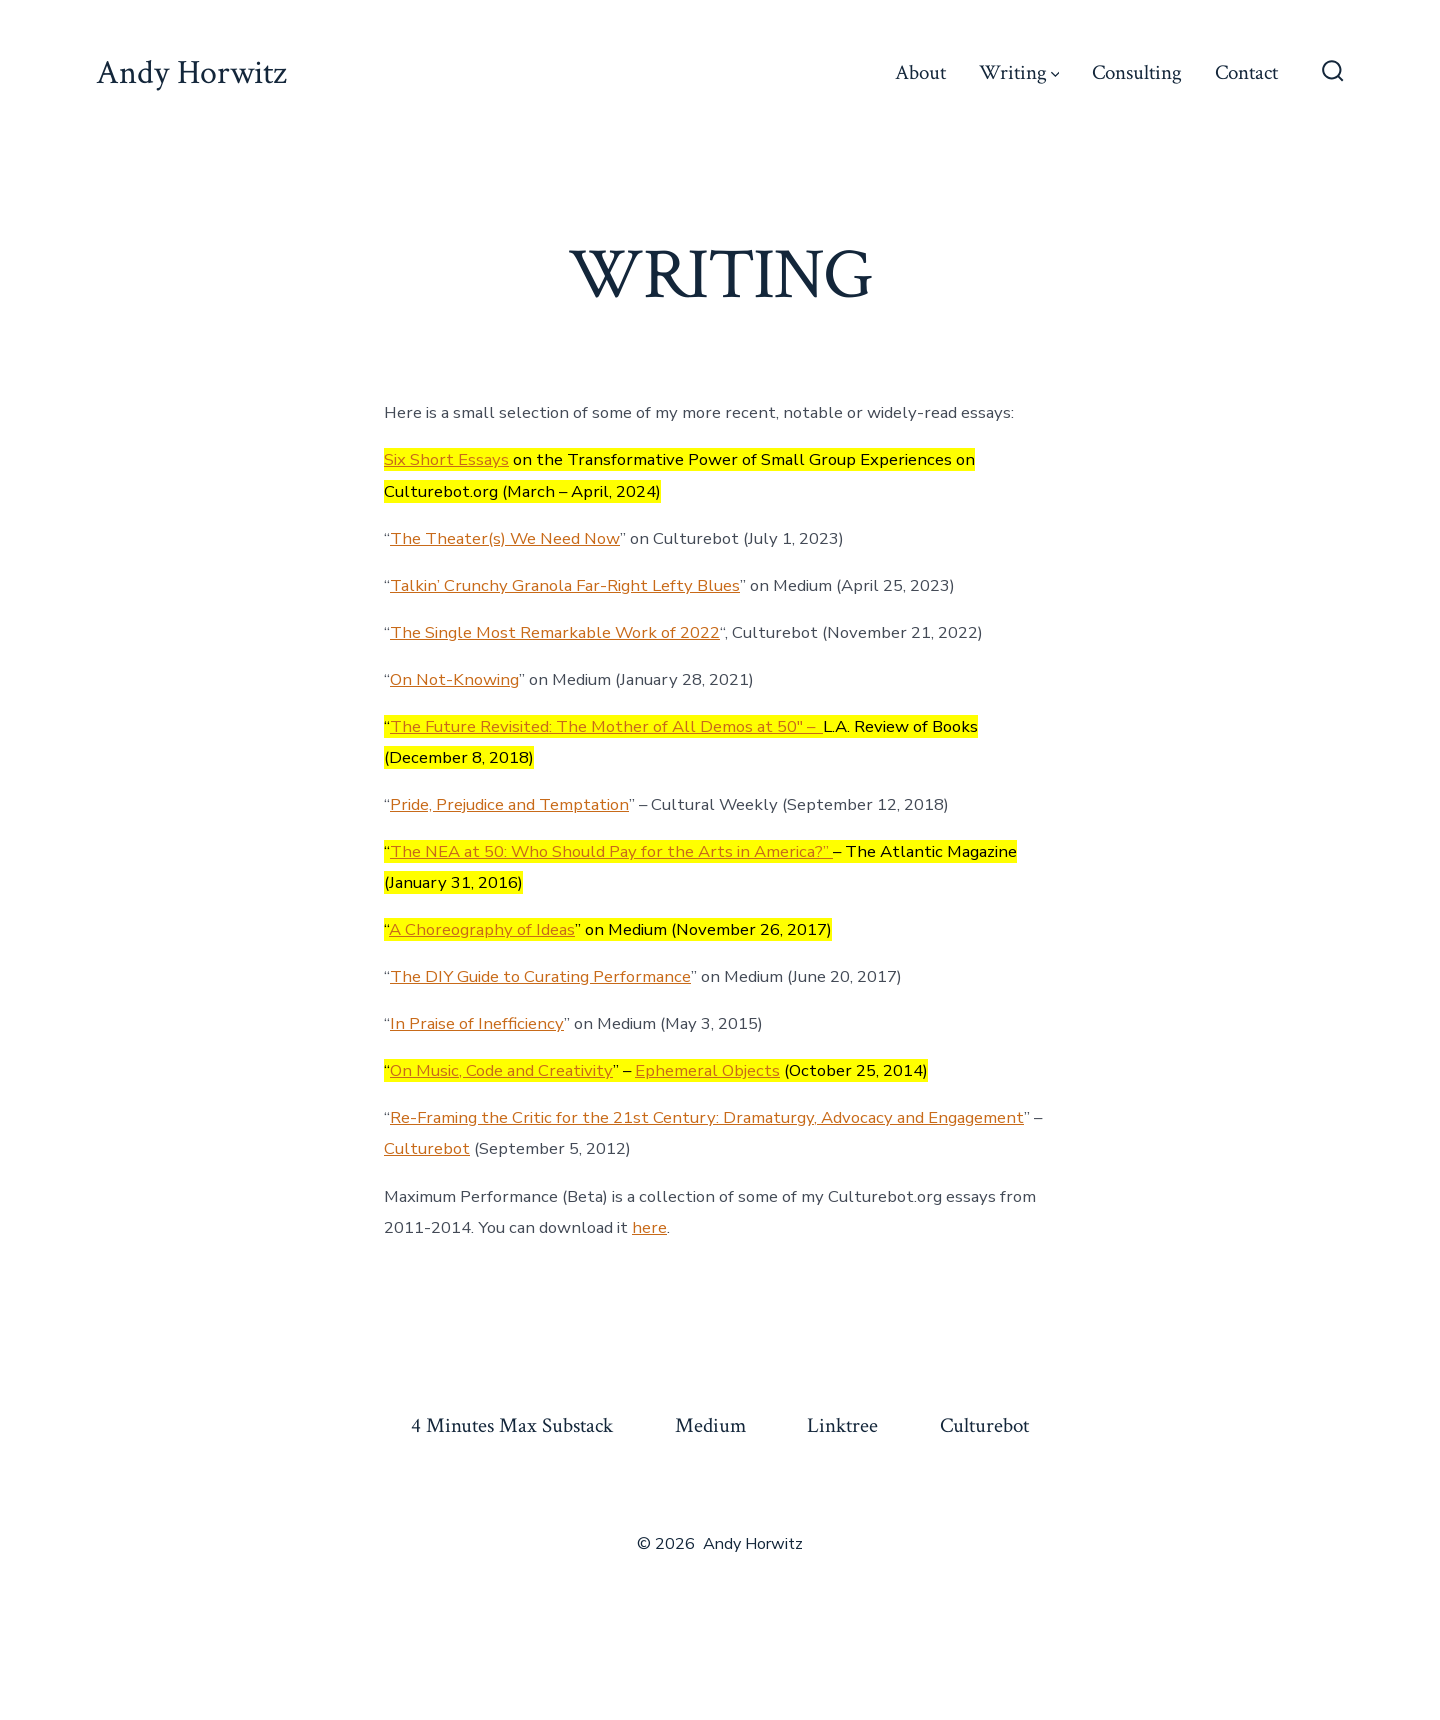 Image resolution: width=1440 pixels, height=1720 pixels. I want to click on Ephemeral Objects, so click(707, 1070).